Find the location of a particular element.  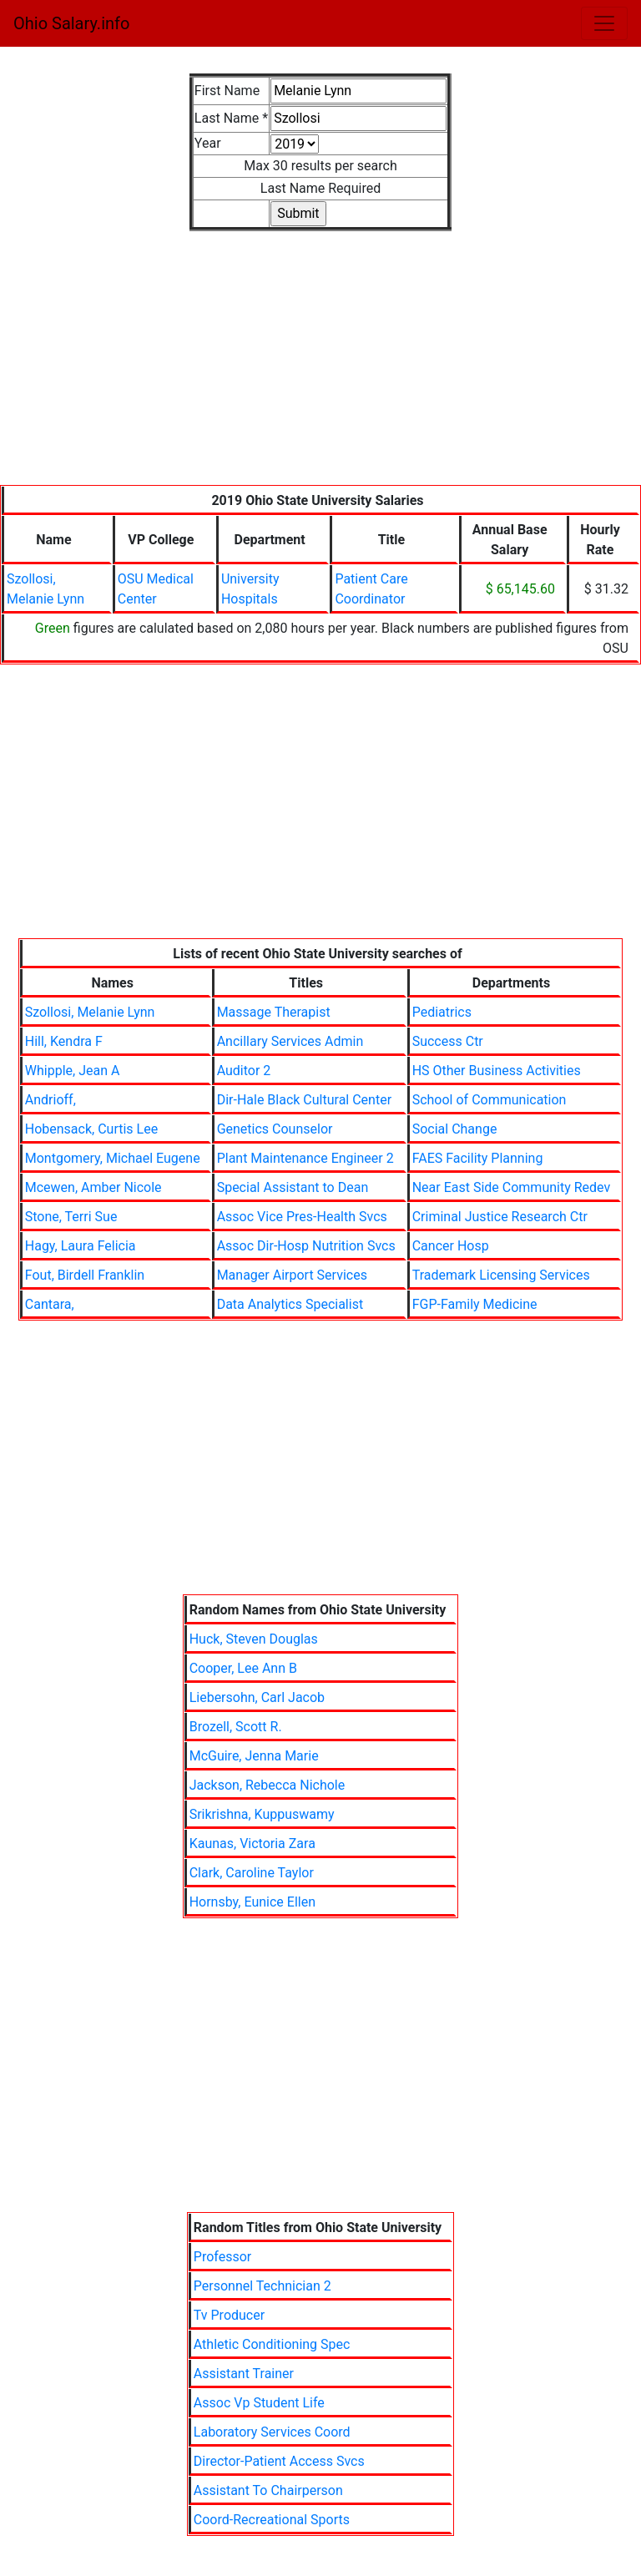

Montgomery, Michael Eugene is located at coordinates (112, 1158).